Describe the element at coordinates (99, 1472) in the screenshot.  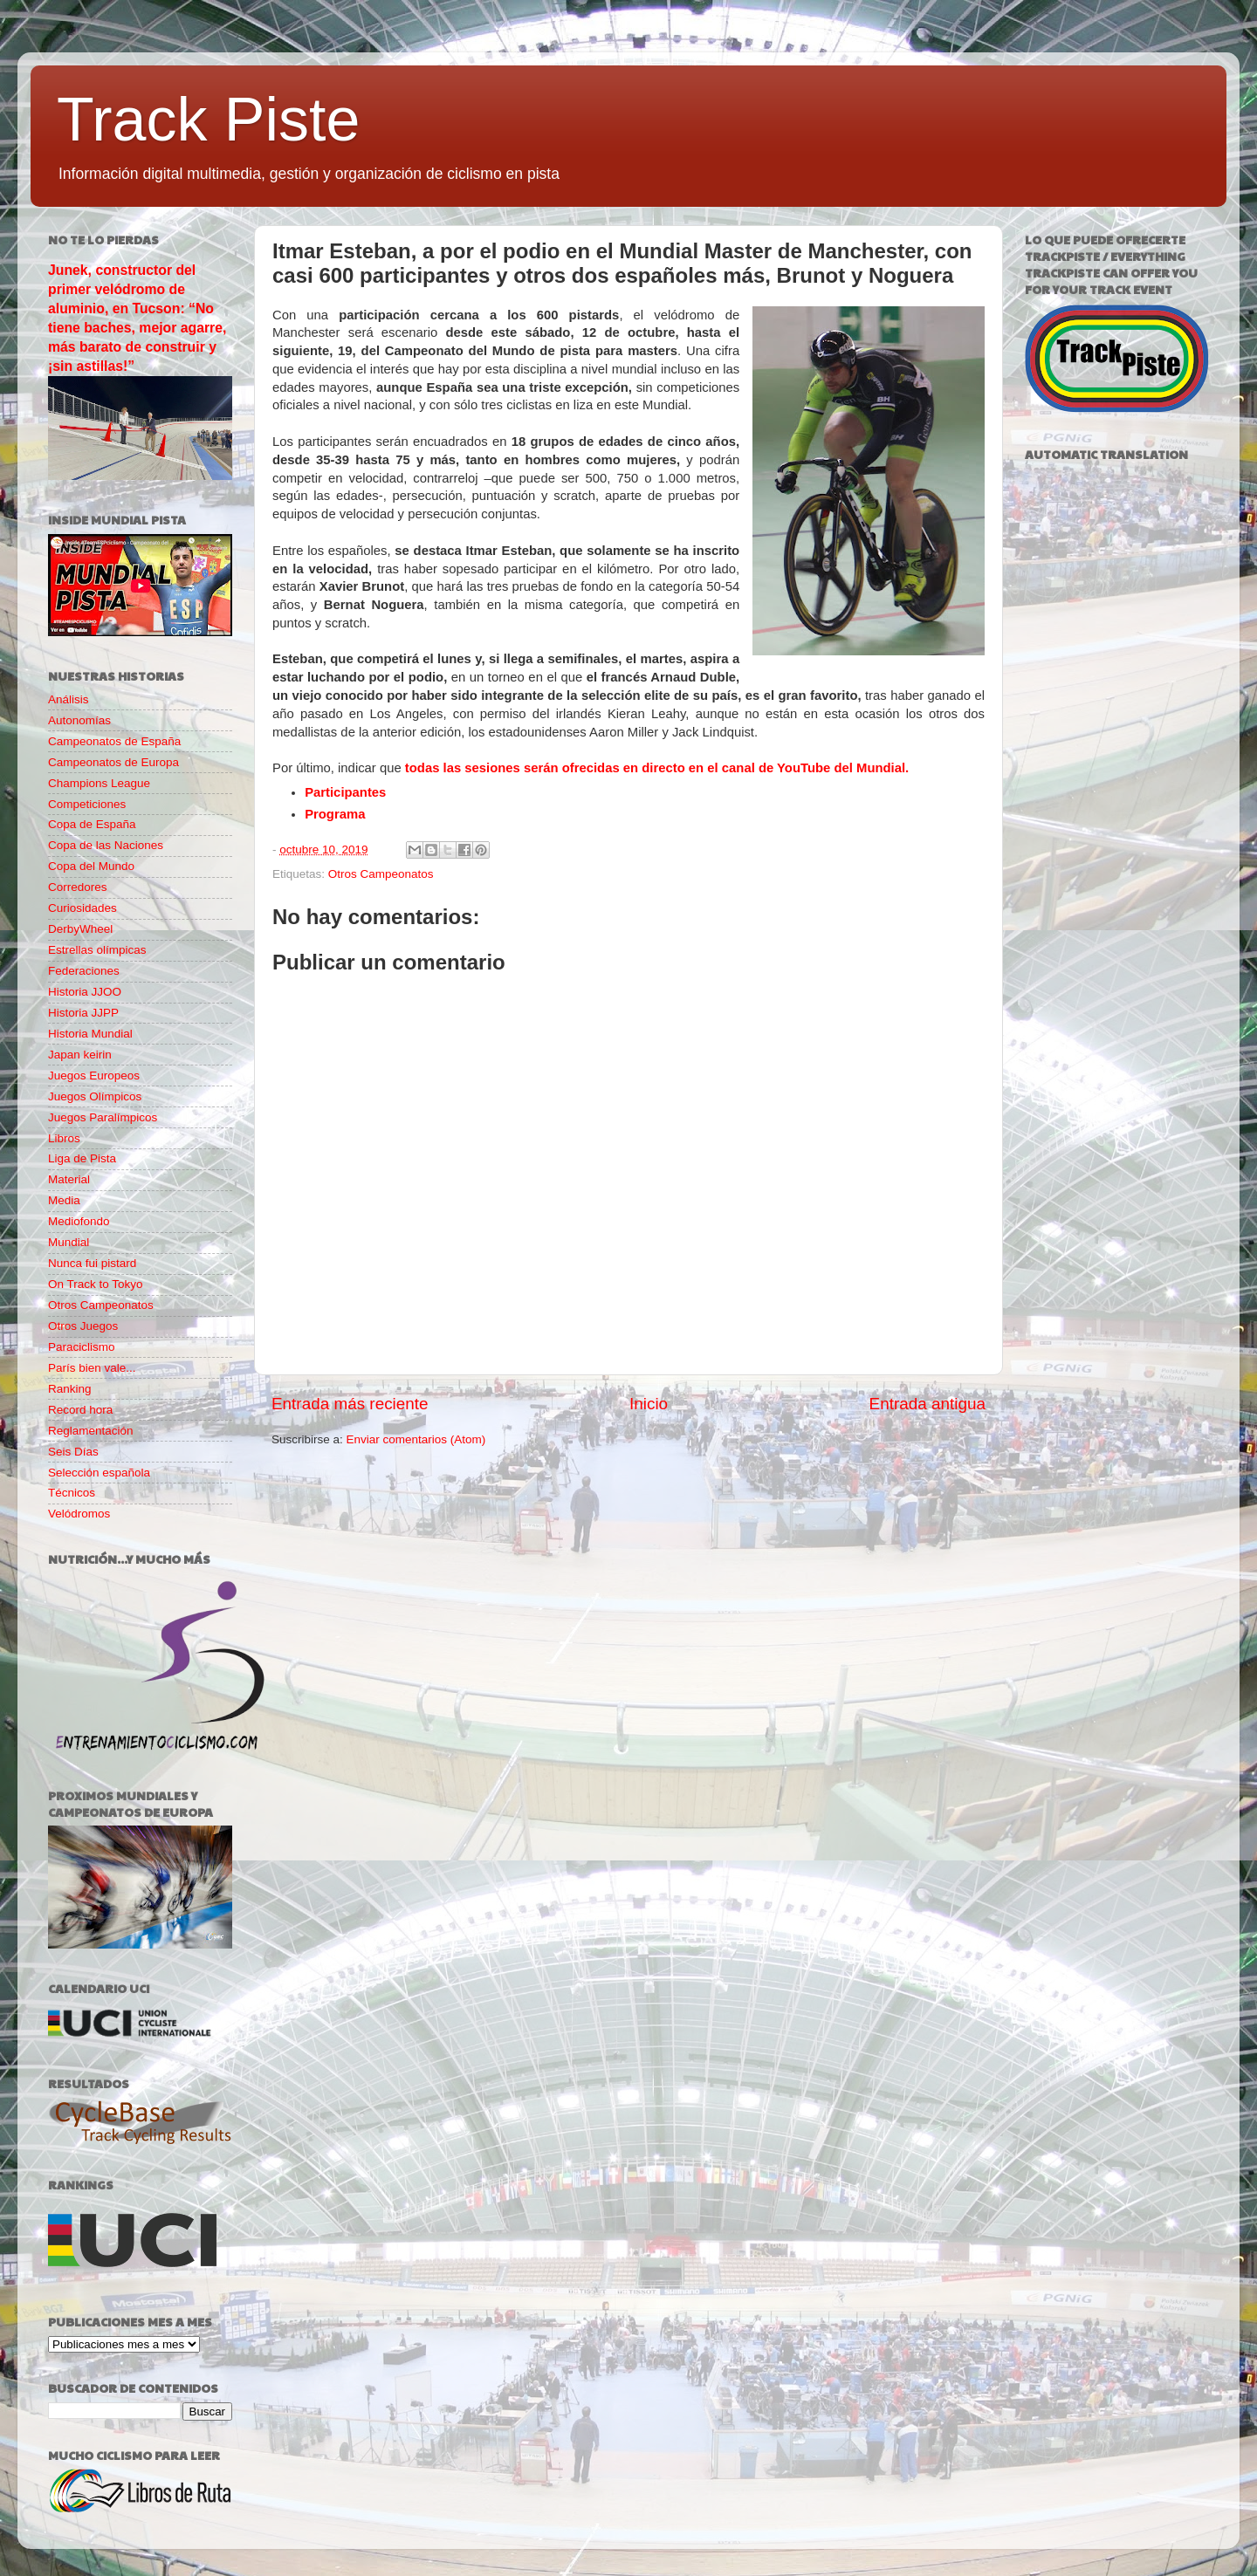
I see `Selección española` at that location.